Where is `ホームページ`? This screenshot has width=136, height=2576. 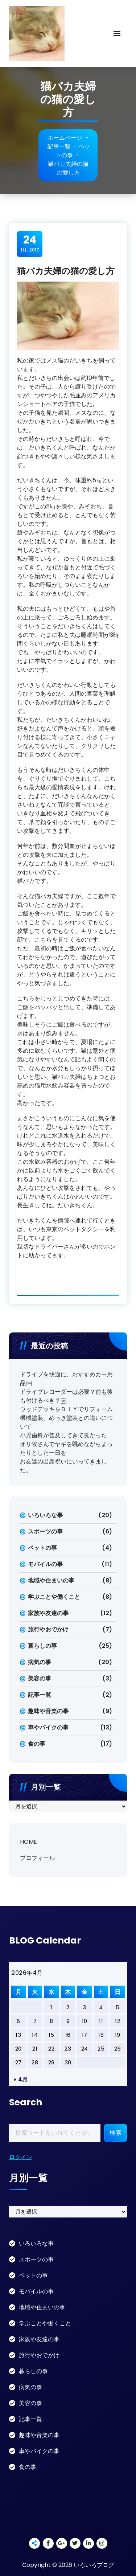 ホームページ is located at coordinates (65, 138).